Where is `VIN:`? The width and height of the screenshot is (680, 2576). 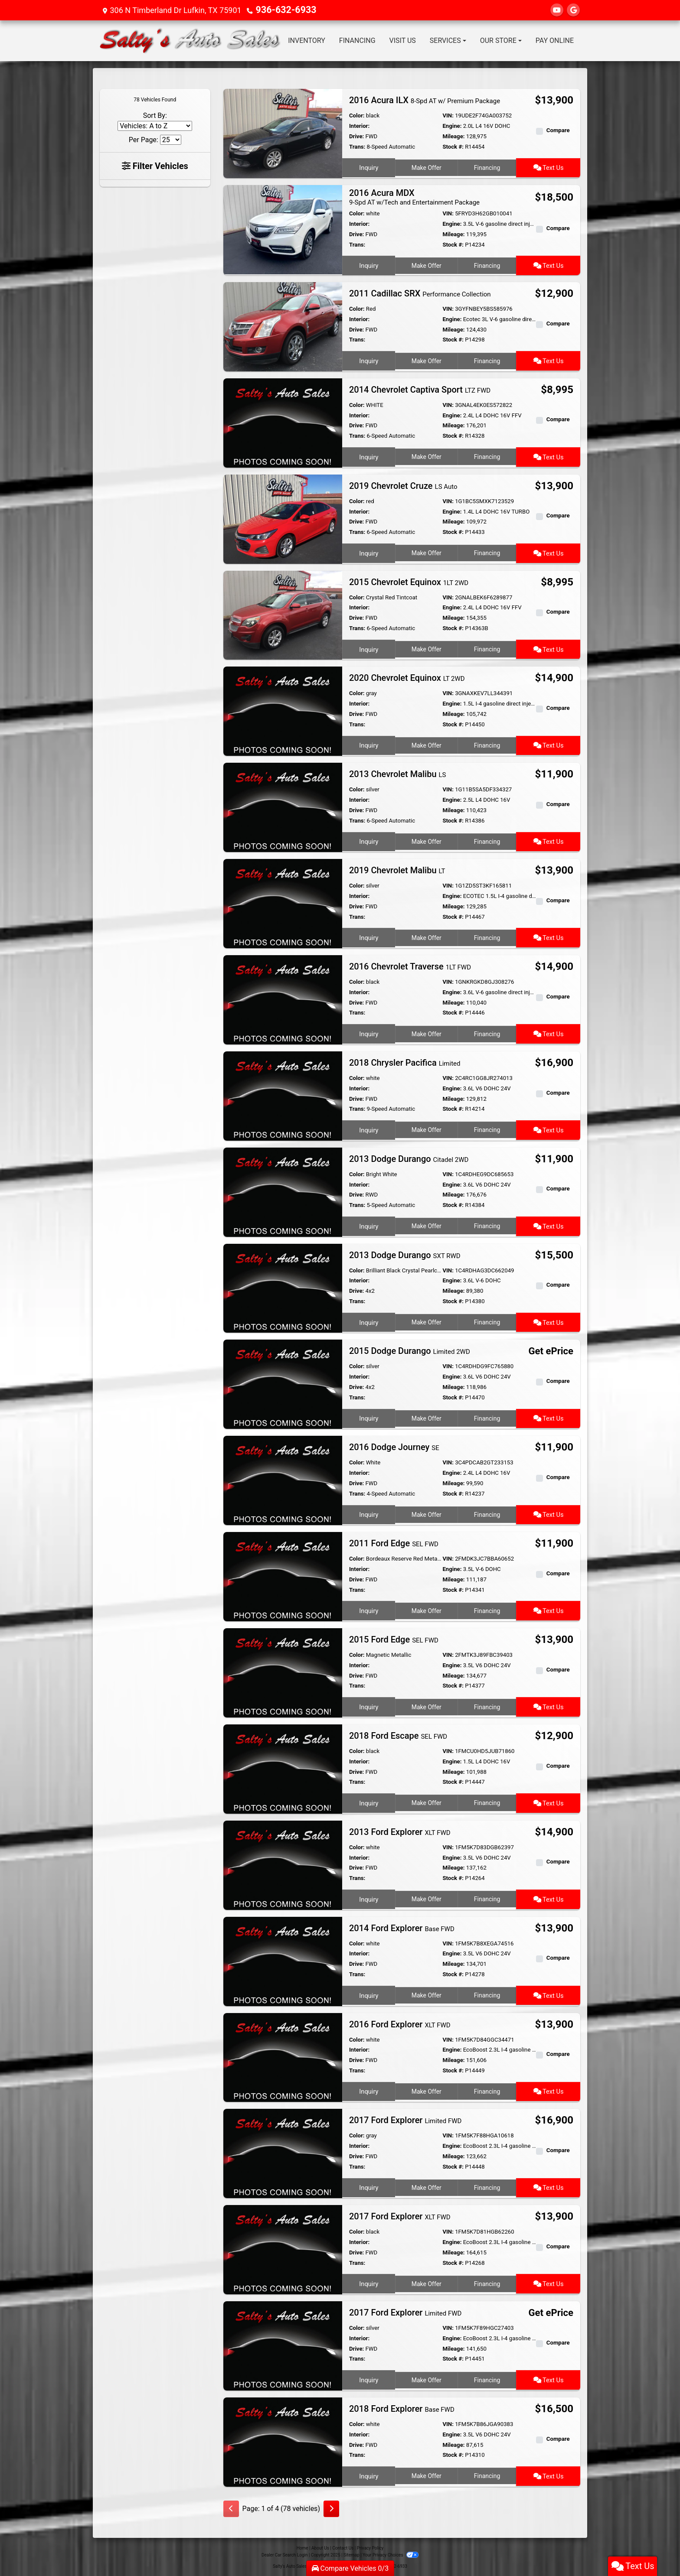 VIN: is located at coordinates (448, 115).